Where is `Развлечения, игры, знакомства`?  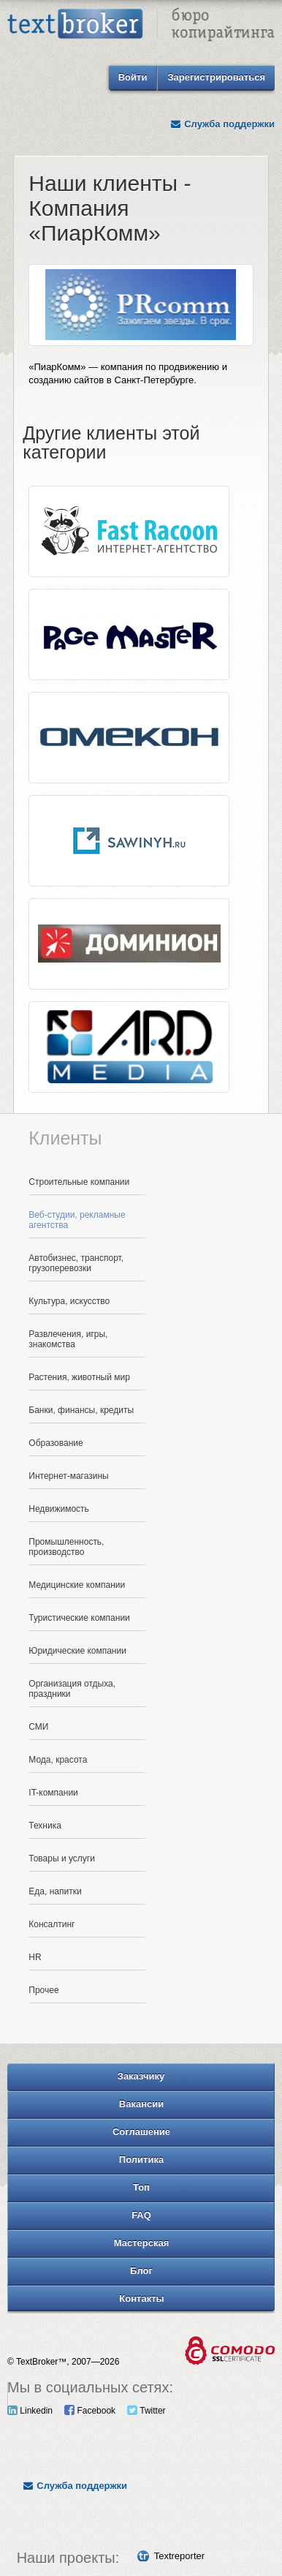
Развлечения, игры, знакомства is located at coordinates (67, 1339).